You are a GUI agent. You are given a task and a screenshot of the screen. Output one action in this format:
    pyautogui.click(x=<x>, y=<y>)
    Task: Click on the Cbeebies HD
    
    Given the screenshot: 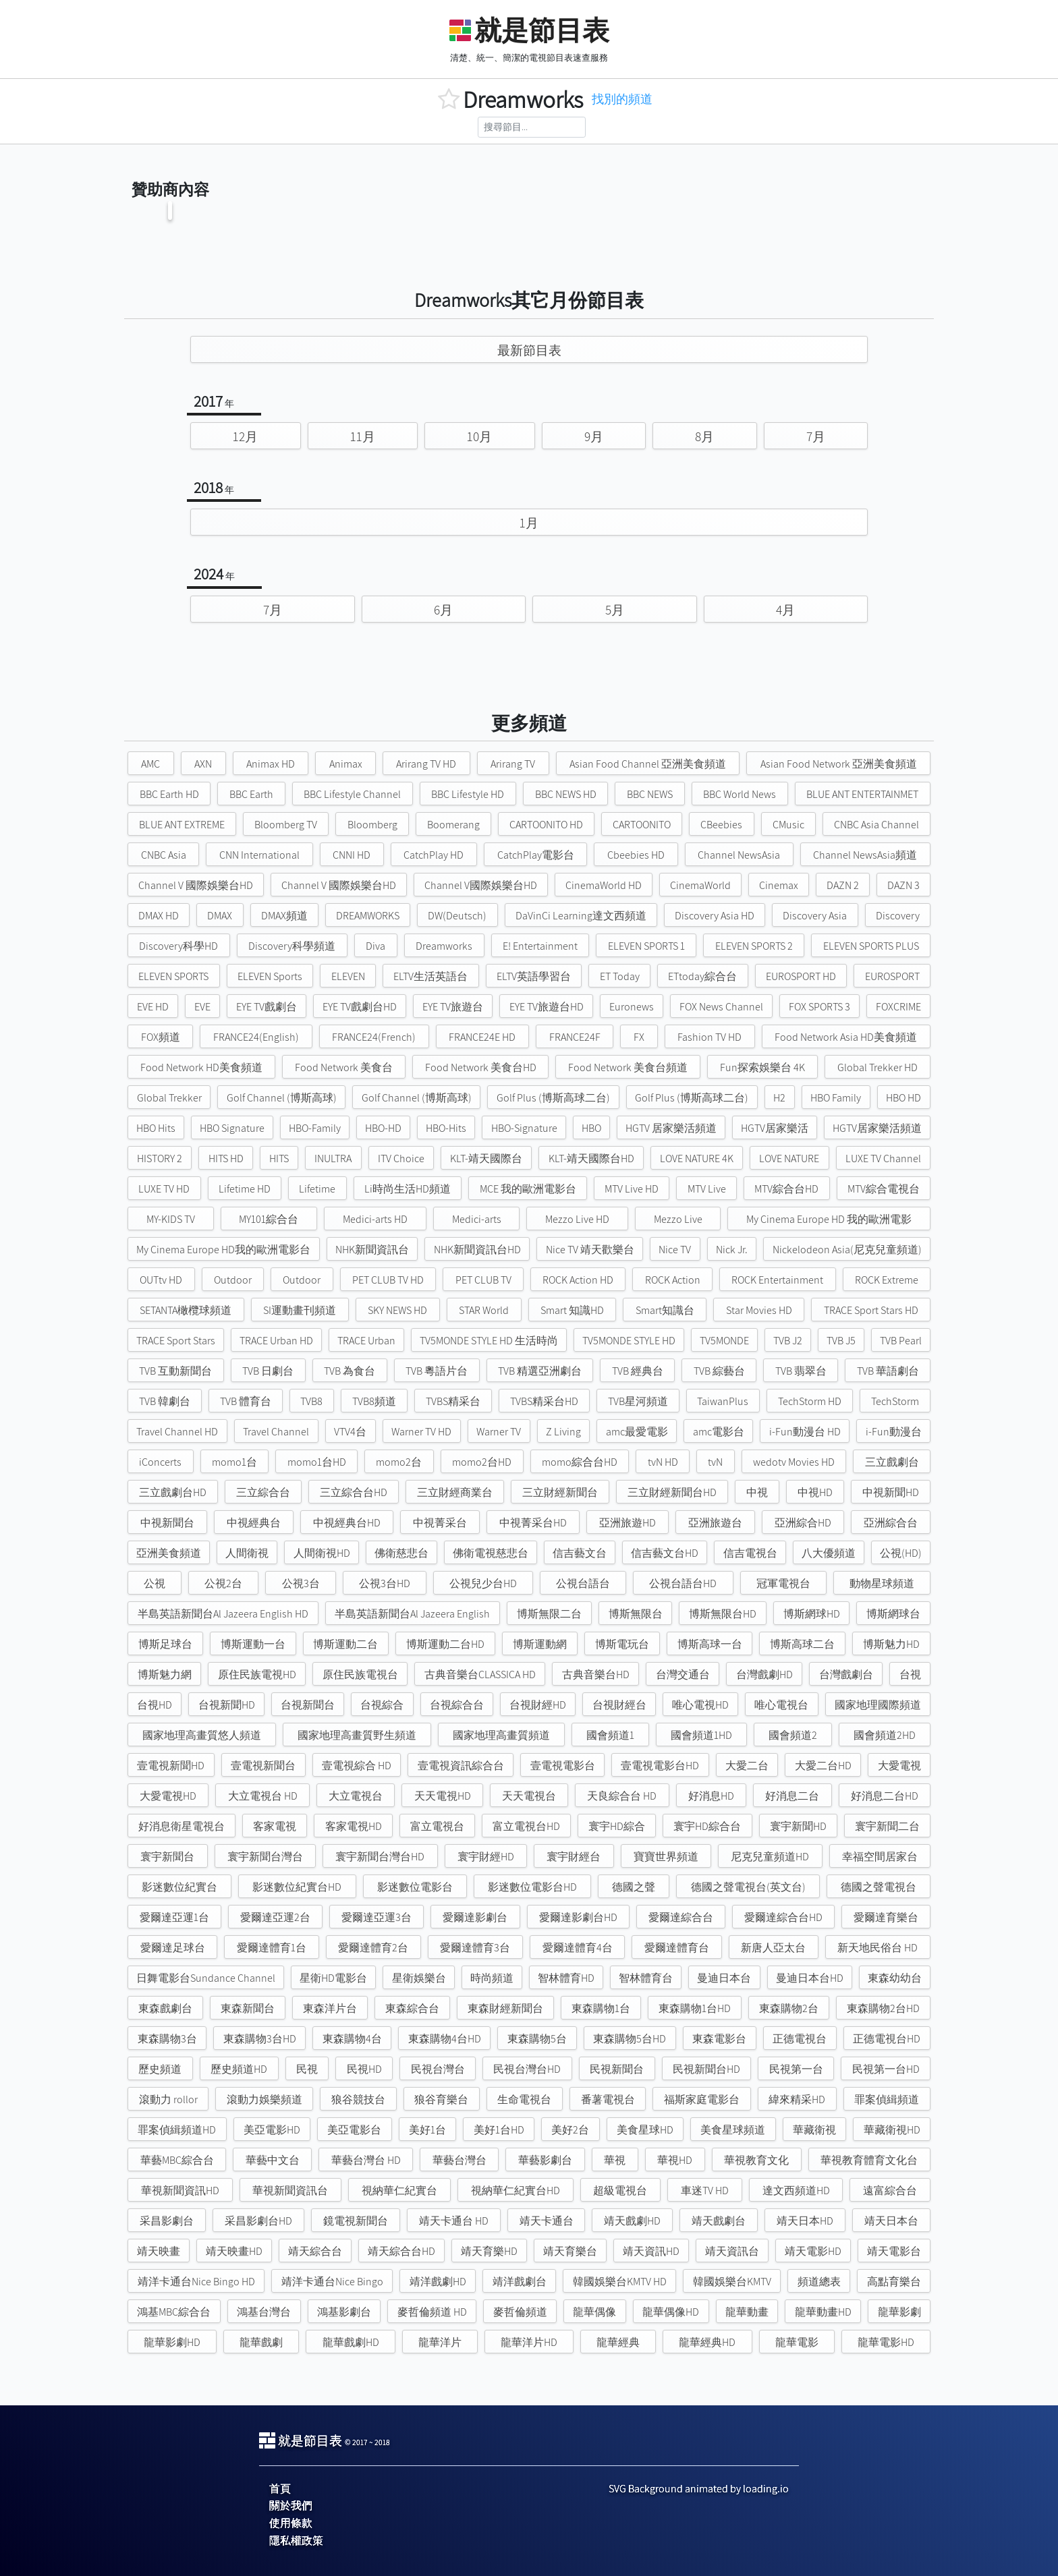 What is the action you would take?
    pyautogui.click(x=636, y=855)
    